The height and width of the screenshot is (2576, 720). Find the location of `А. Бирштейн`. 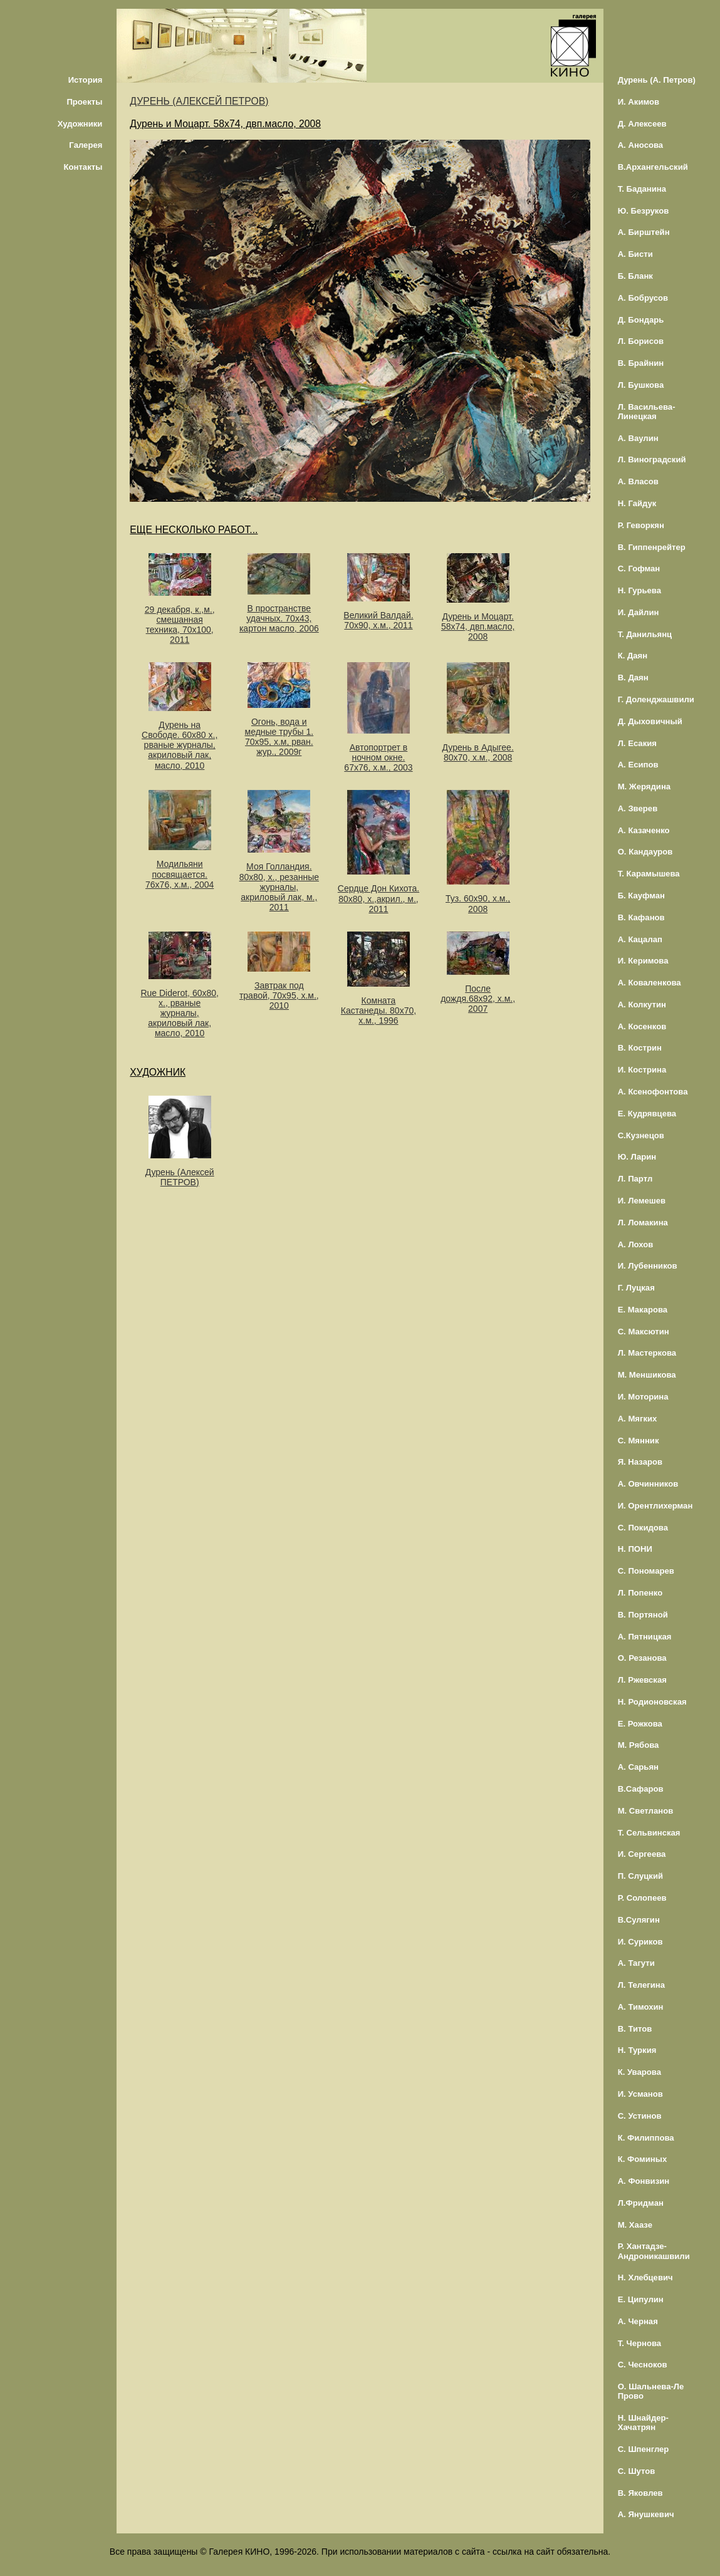

А. Бирштейн is located at coordinates (644, 232).